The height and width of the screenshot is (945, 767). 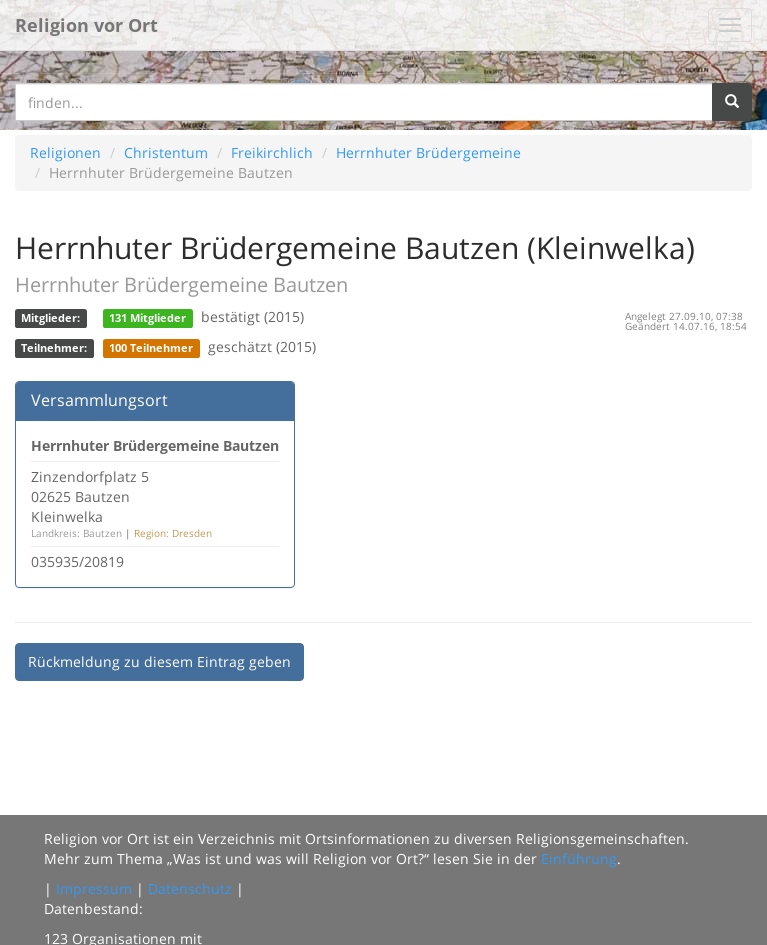 What do you see at coordinates (86, 25) in the screenshot?
I see `Religion vor Ort` at bounding box center [86, 25].